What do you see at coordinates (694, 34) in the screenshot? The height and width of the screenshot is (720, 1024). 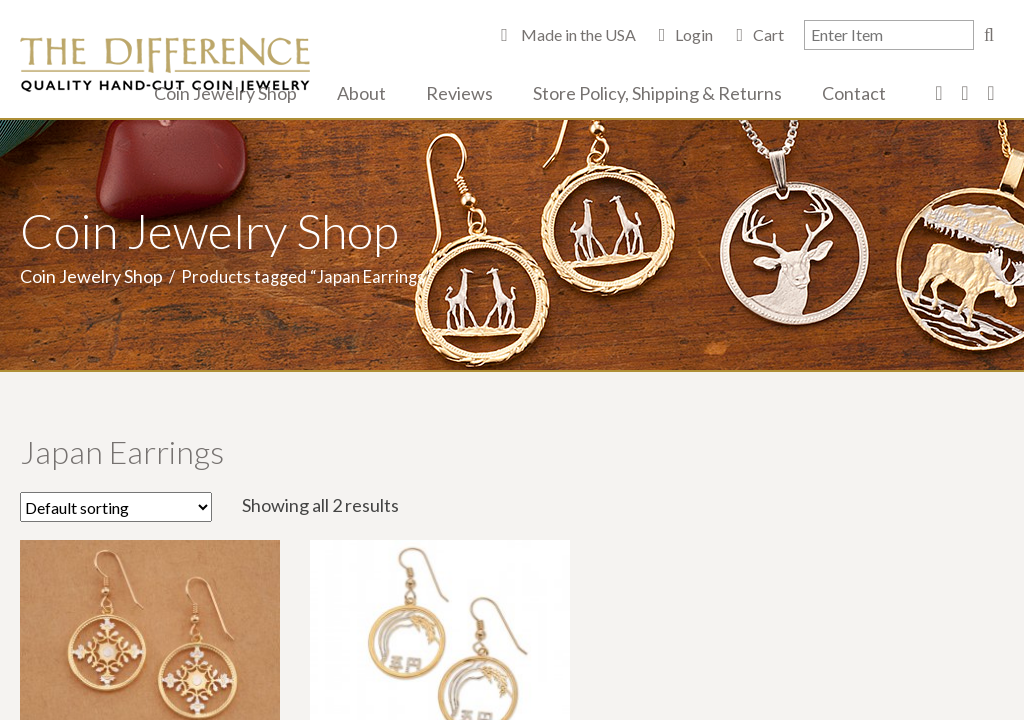 I see `Login` at bounding box center [694, 34].